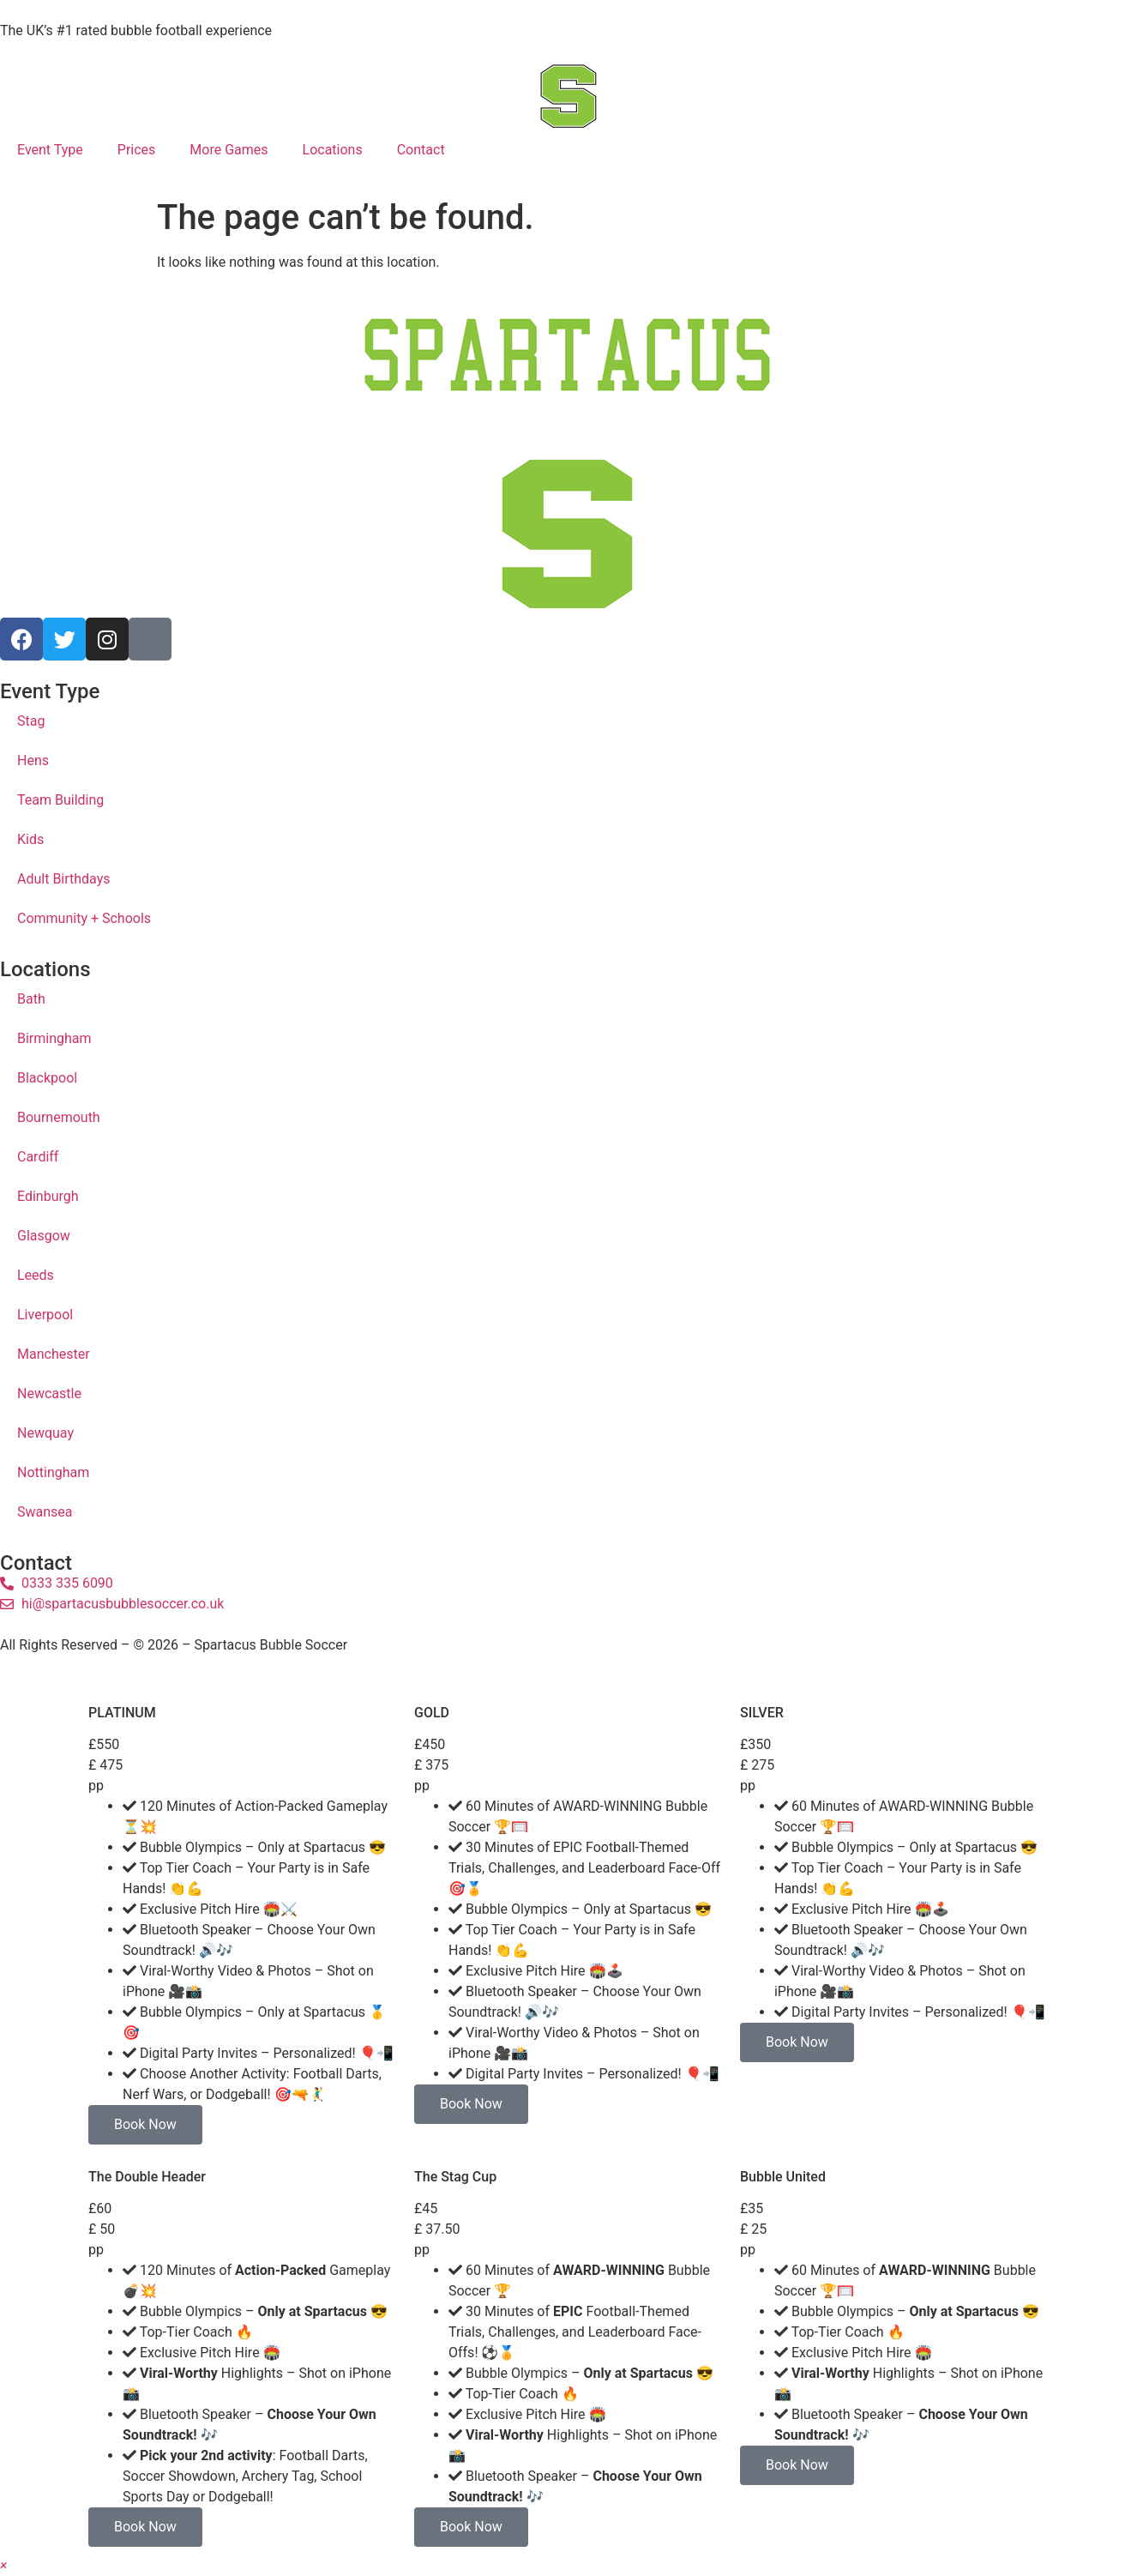 Image resolution: width=1137 pixels, height=2576 pixels. I want to click on Community + Schools, so click(84, 918).